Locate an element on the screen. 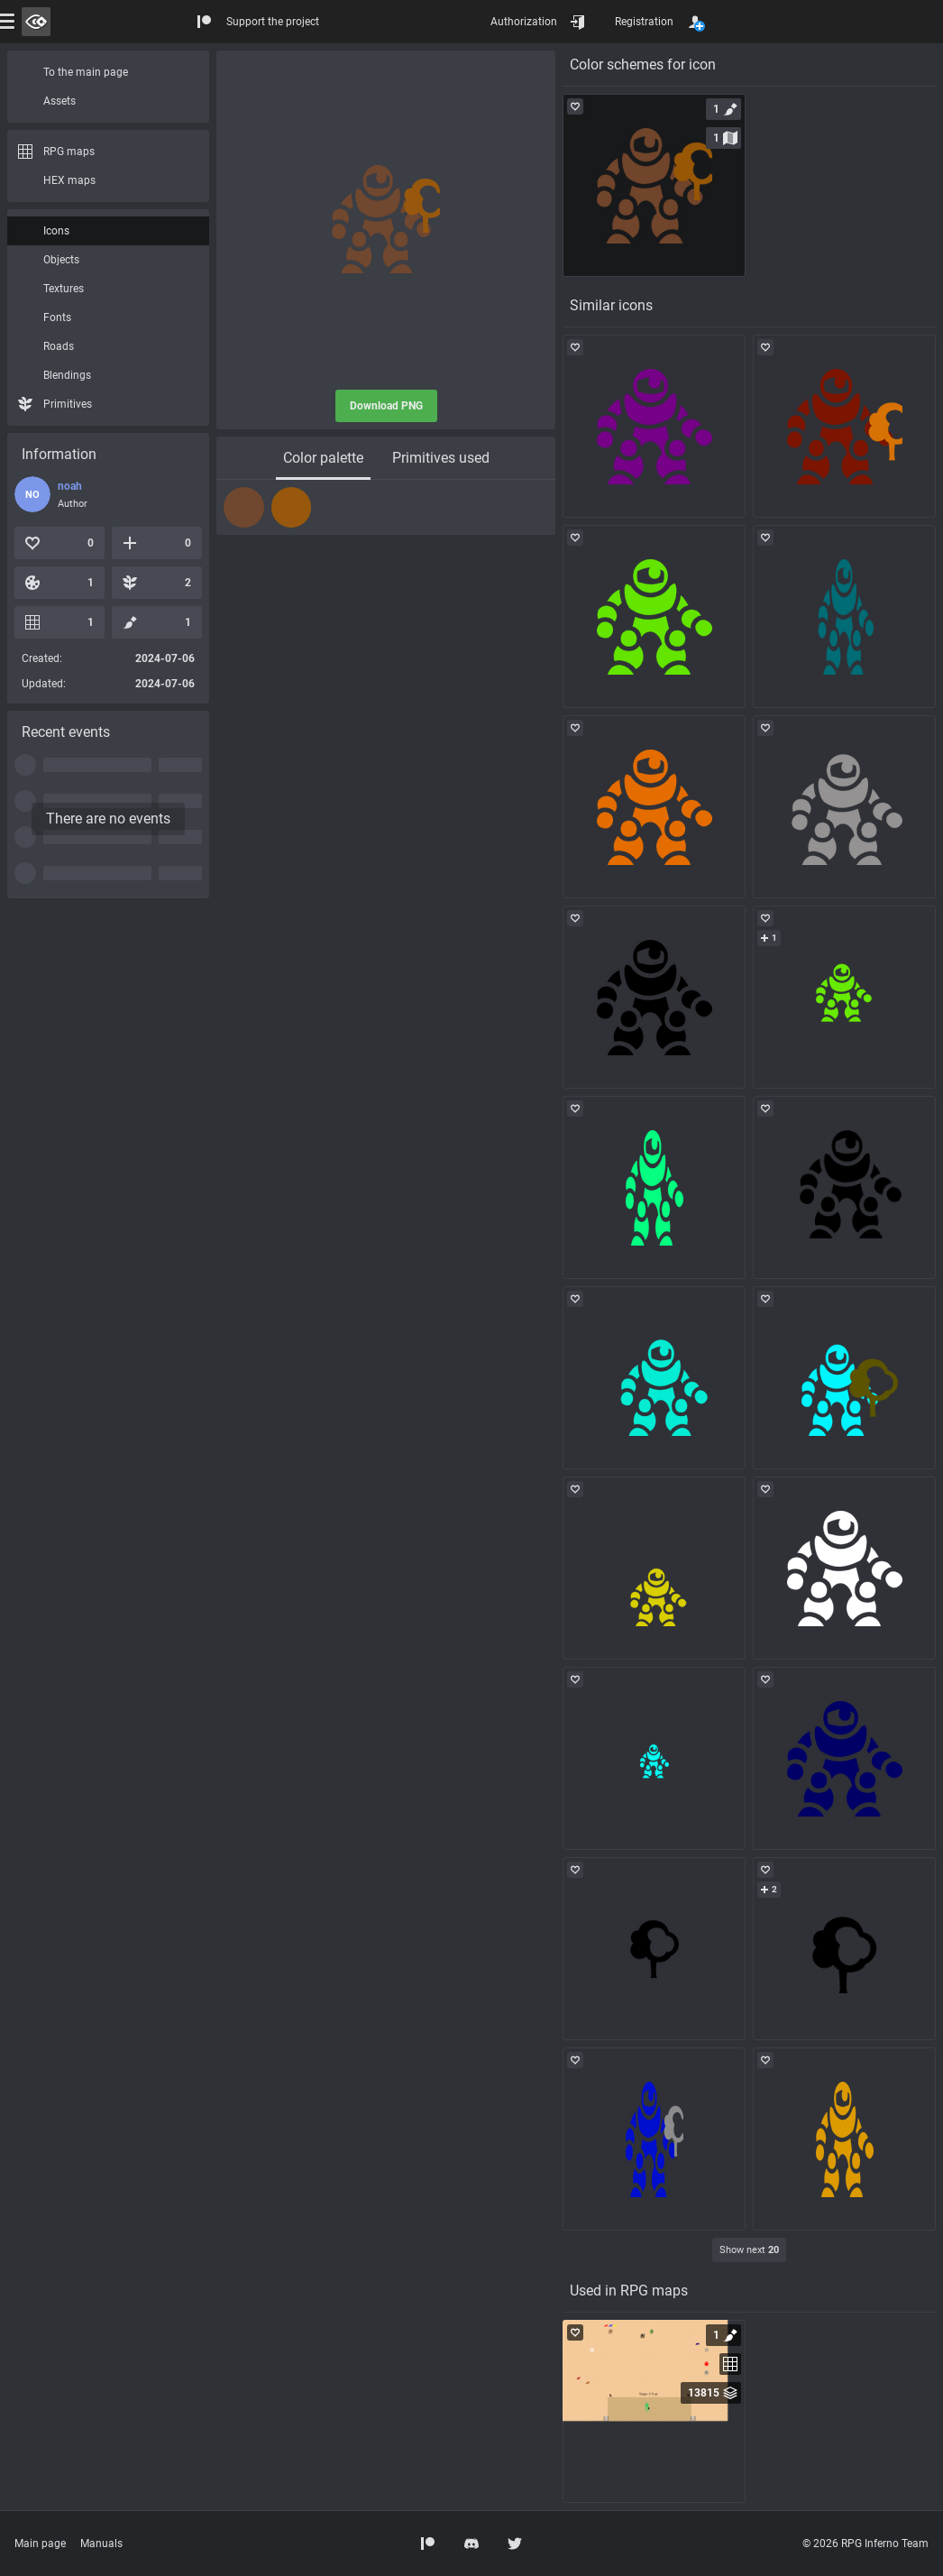 This screenshot has height=2576, width=943. Main page is located at coordinates (40, 2543).